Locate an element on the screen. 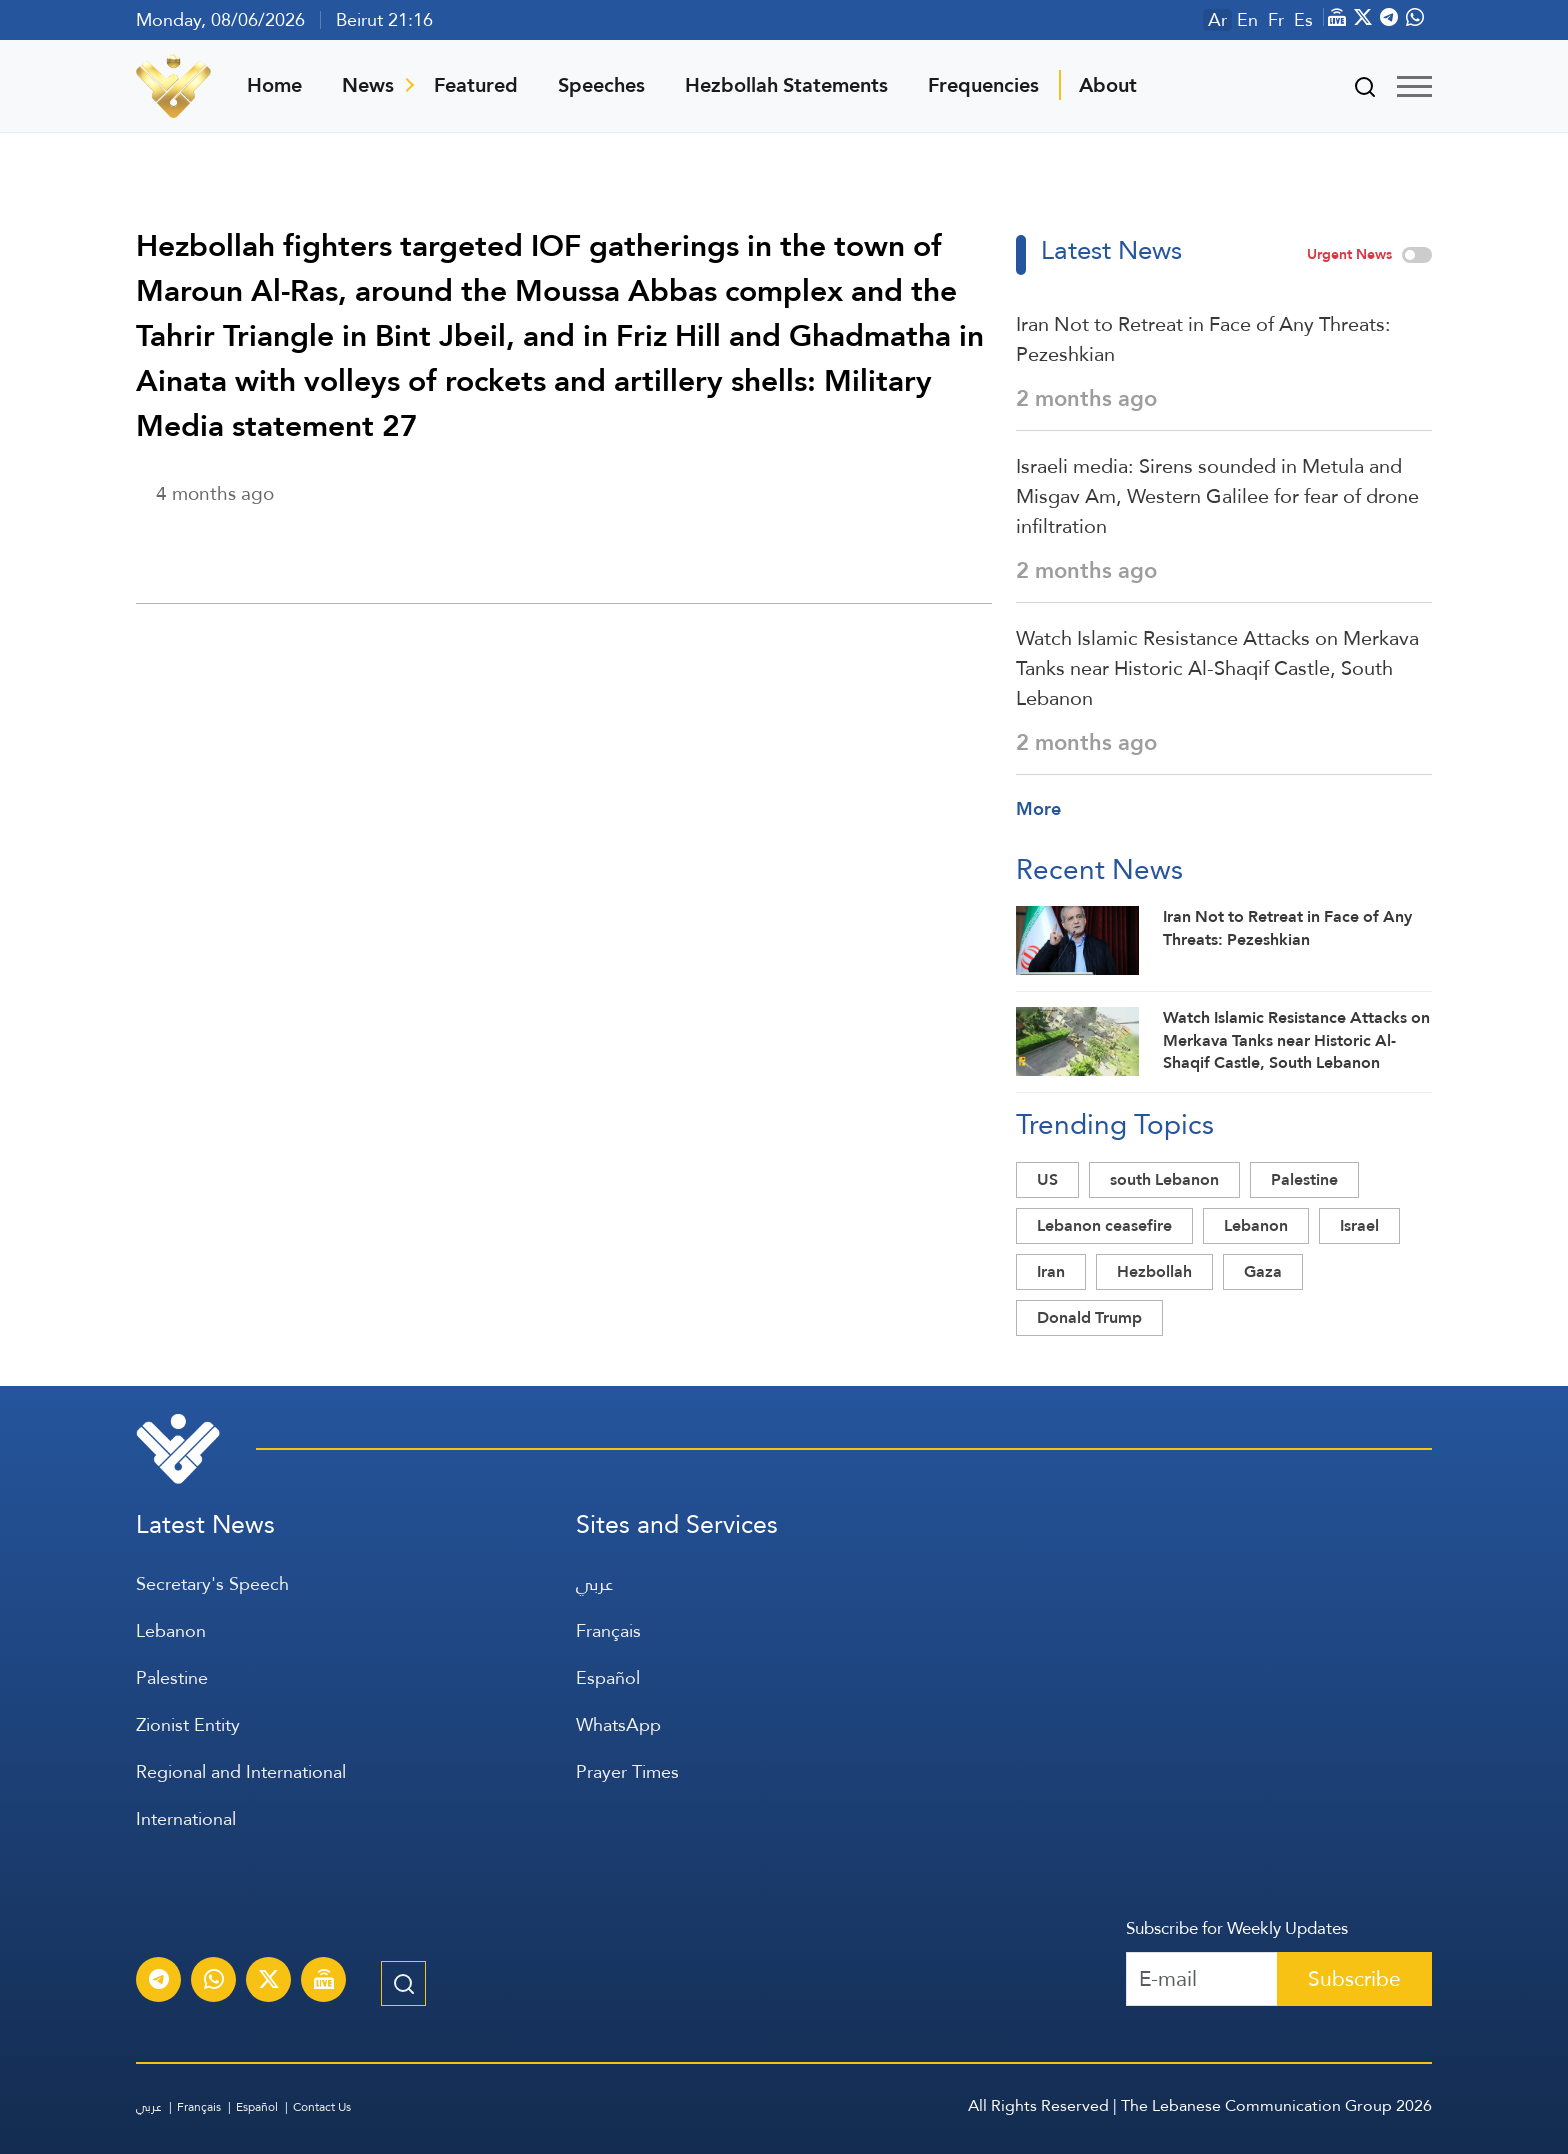 The height and width of the screenshot is (2154, 1568). Hezbollah Statements is located at coordinates (786, 85).